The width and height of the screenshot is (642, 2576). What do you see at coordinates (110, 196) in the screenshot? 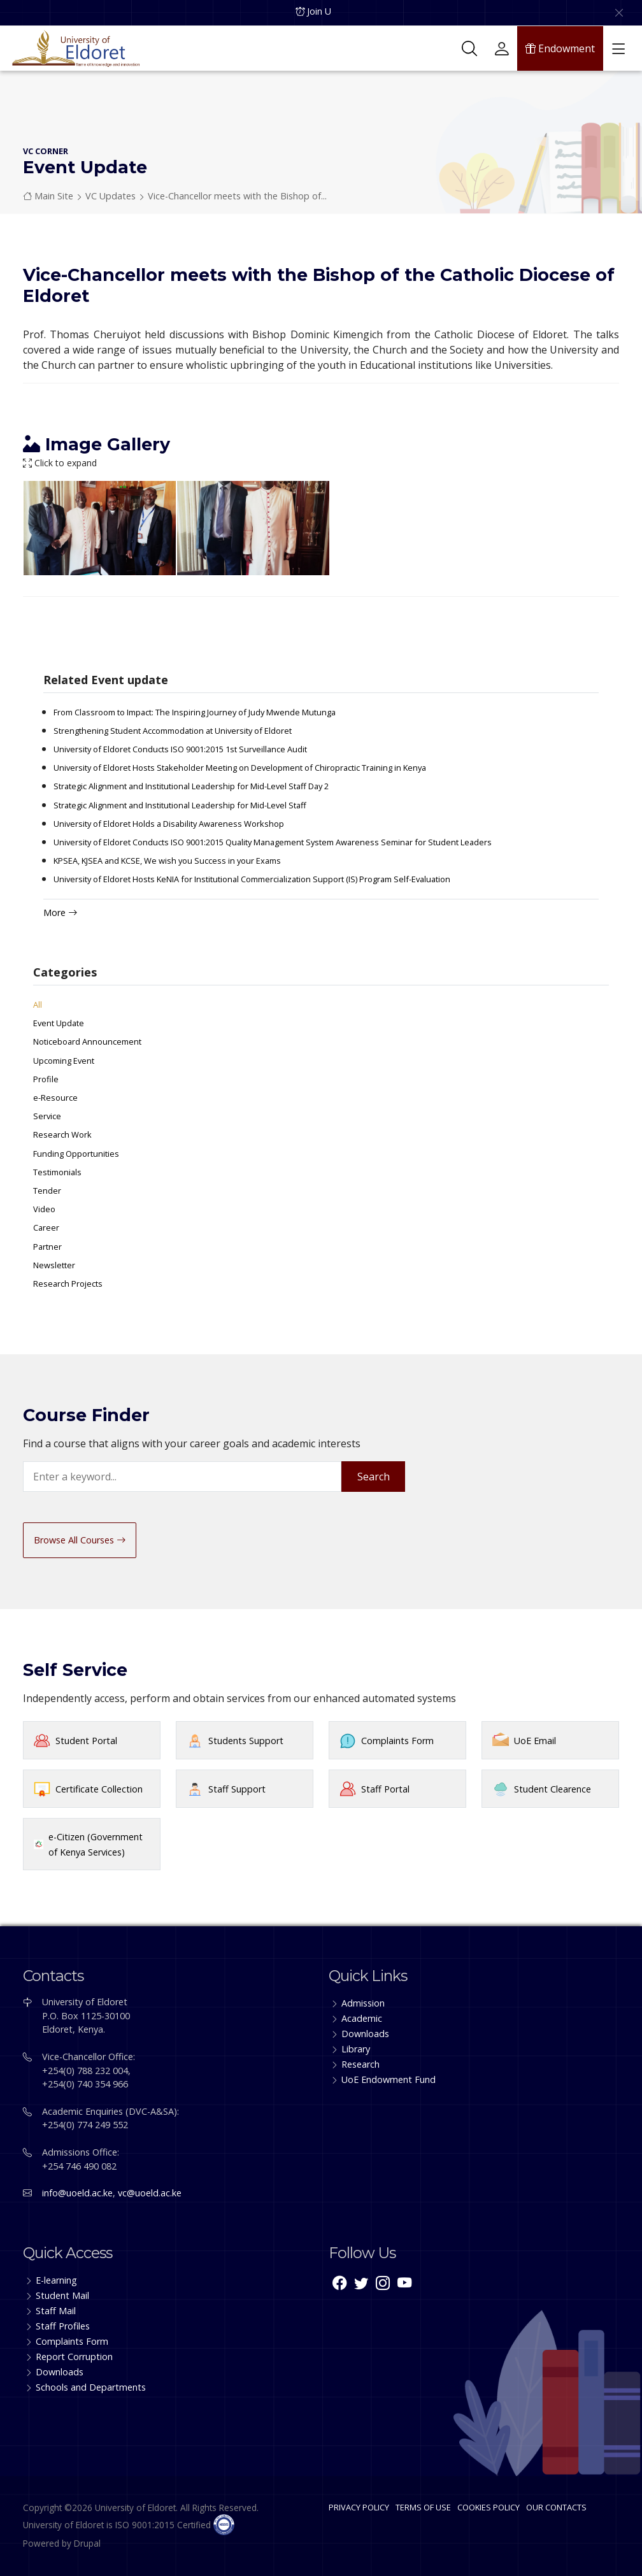
I see `VC Updates` at bounding box center [110, 196].